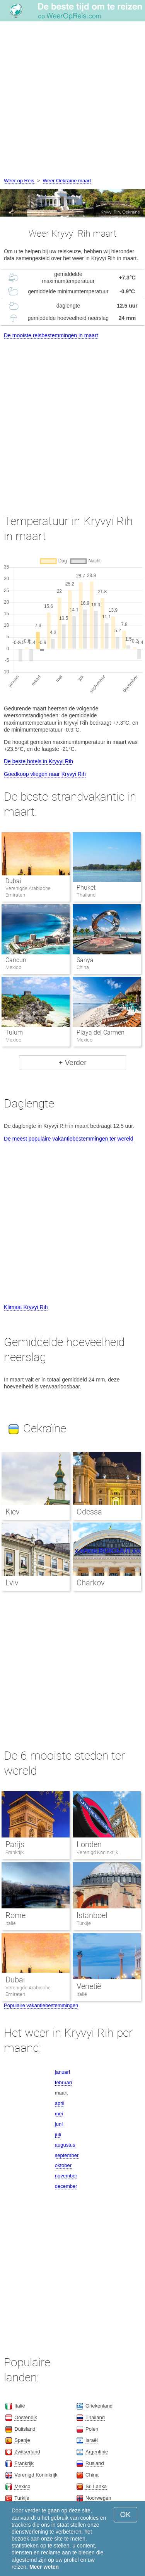 The width and height of the screenshot is (145, 2576). What do you see at coordinates (59, 2124) in the screenshot?
I see `juni` at bounding box center [59, 2124].